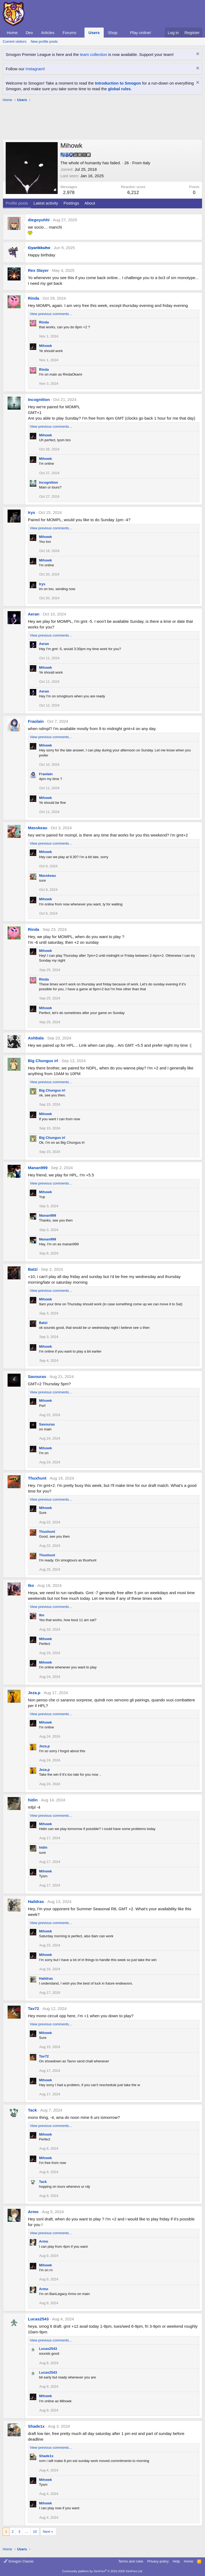  I want to click on Next, so click(46, 2532).